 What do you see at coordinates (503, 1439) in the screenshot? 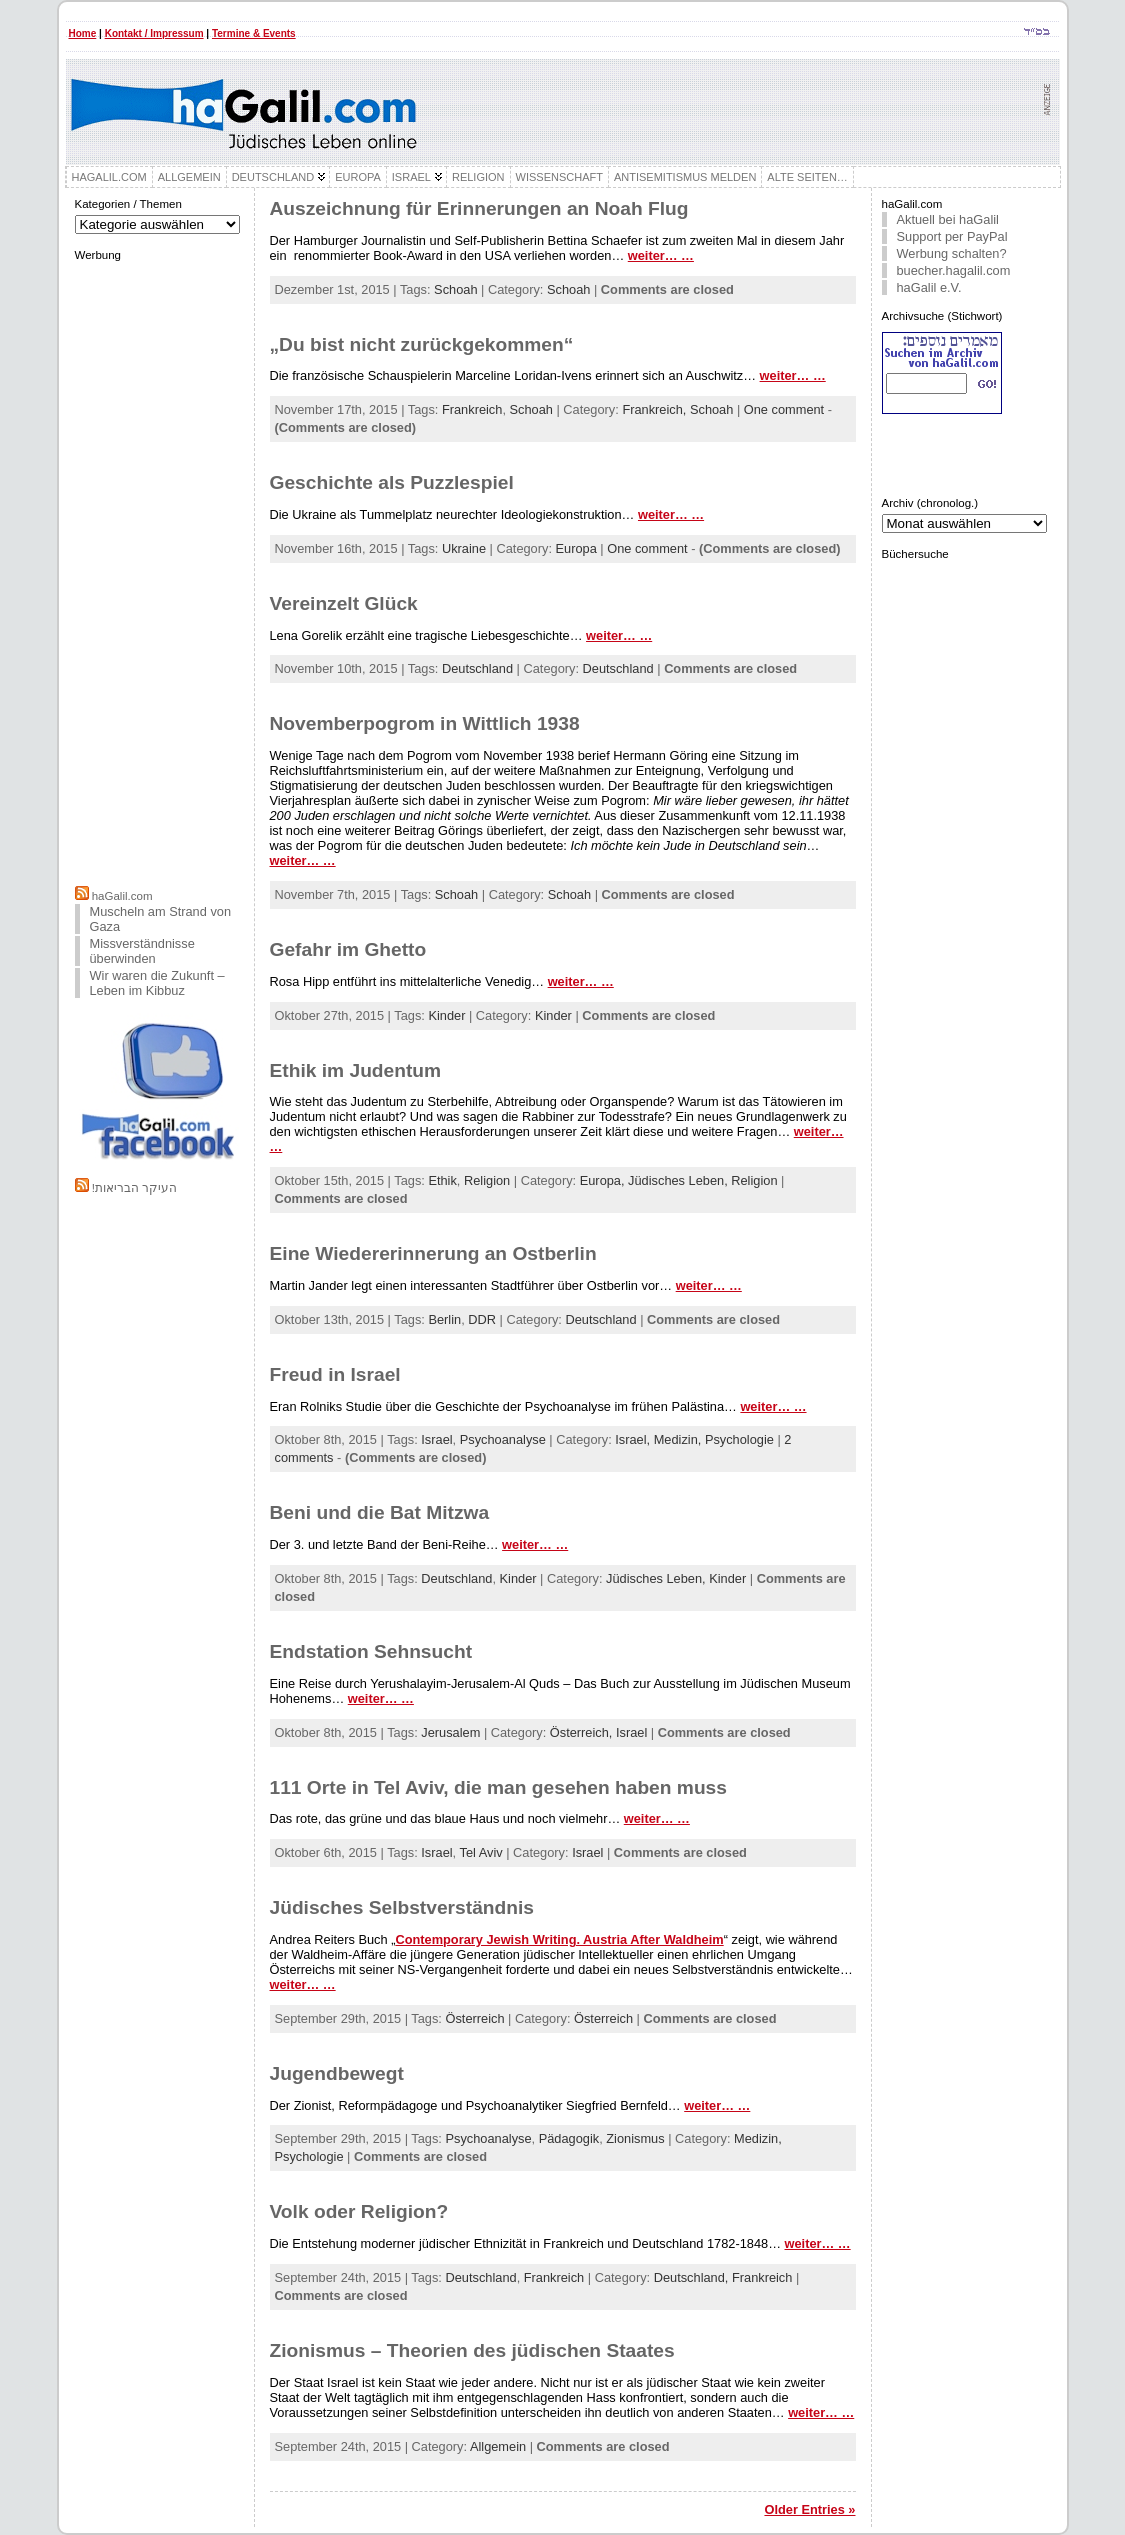
I see `Psychoanalyse` at bounding box center [503, 1439].